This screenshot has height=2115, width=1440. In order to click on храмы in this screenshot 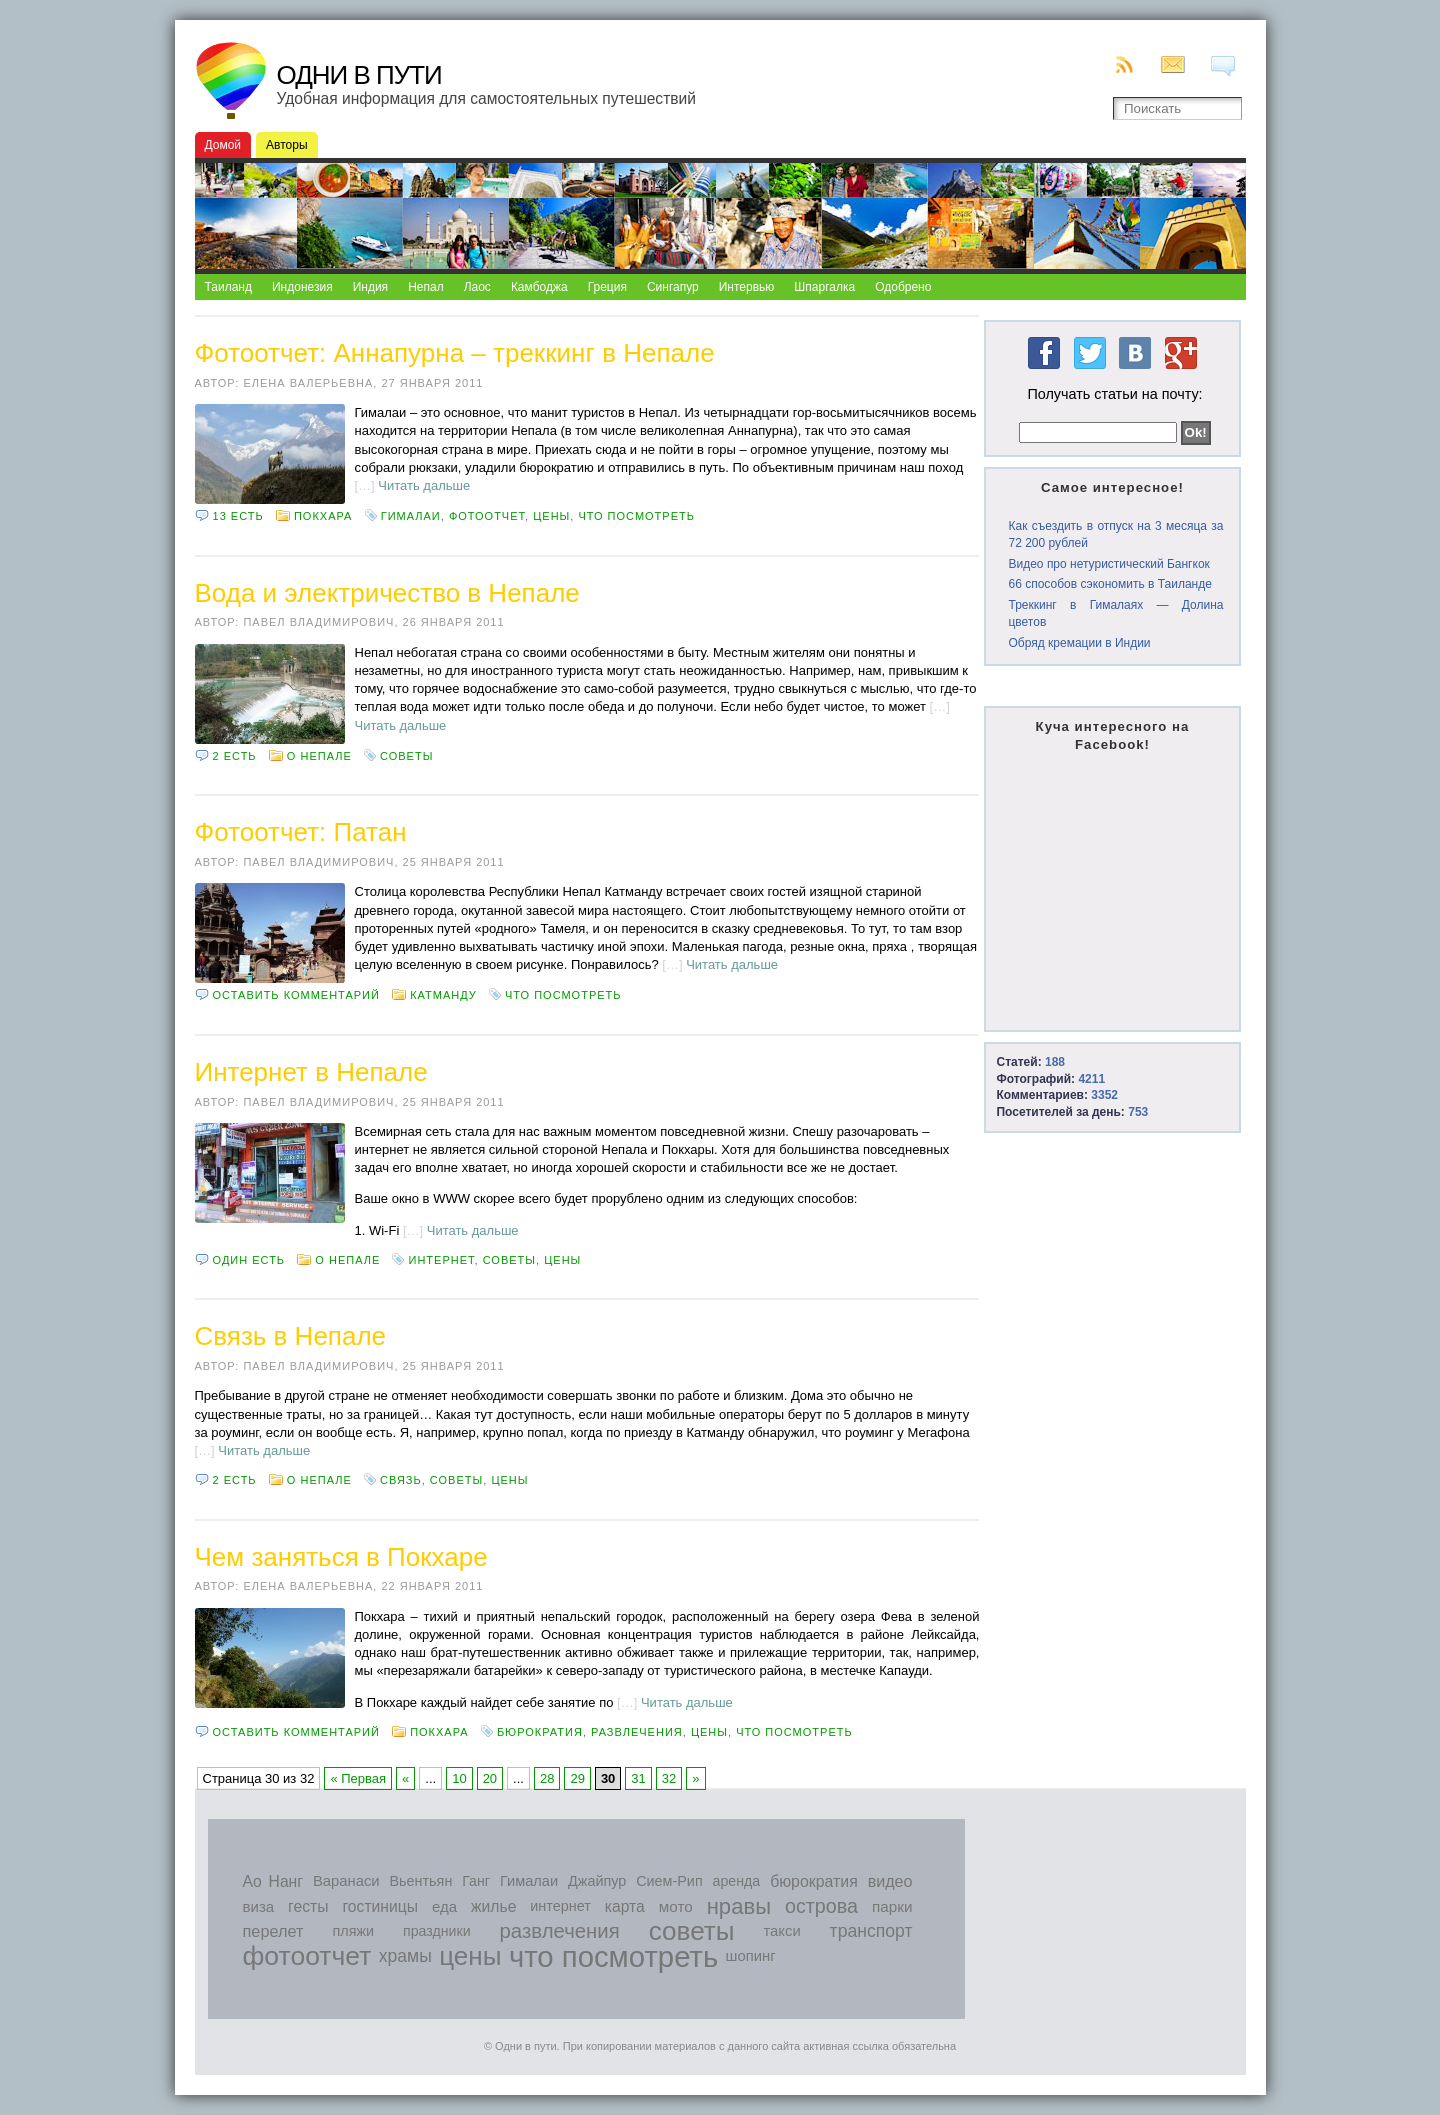, I will do `click(405, 1956)`.